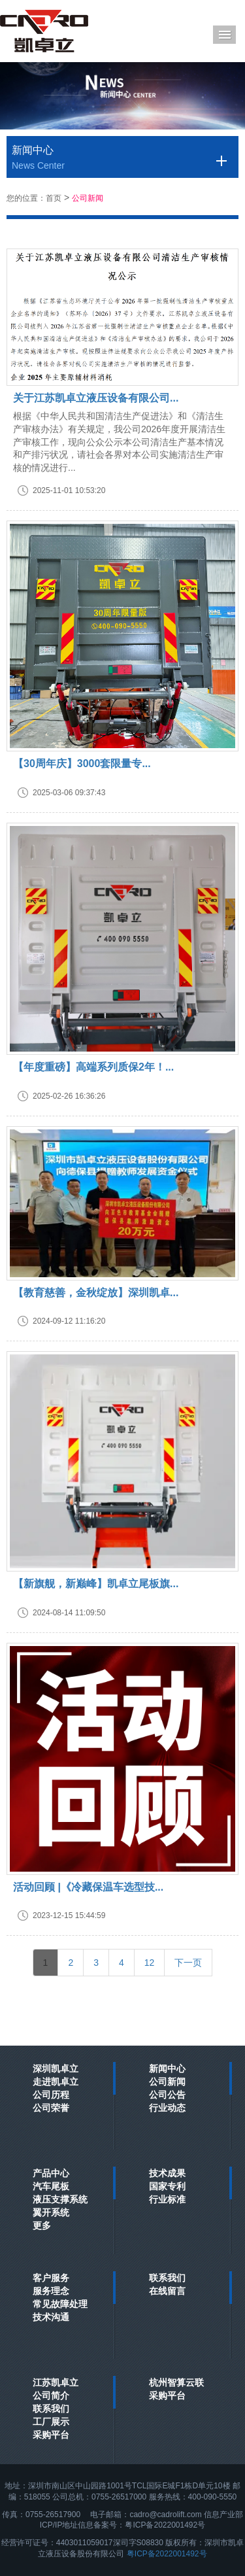  I want to click on 深圳凯卓立, so click(55, 2068).